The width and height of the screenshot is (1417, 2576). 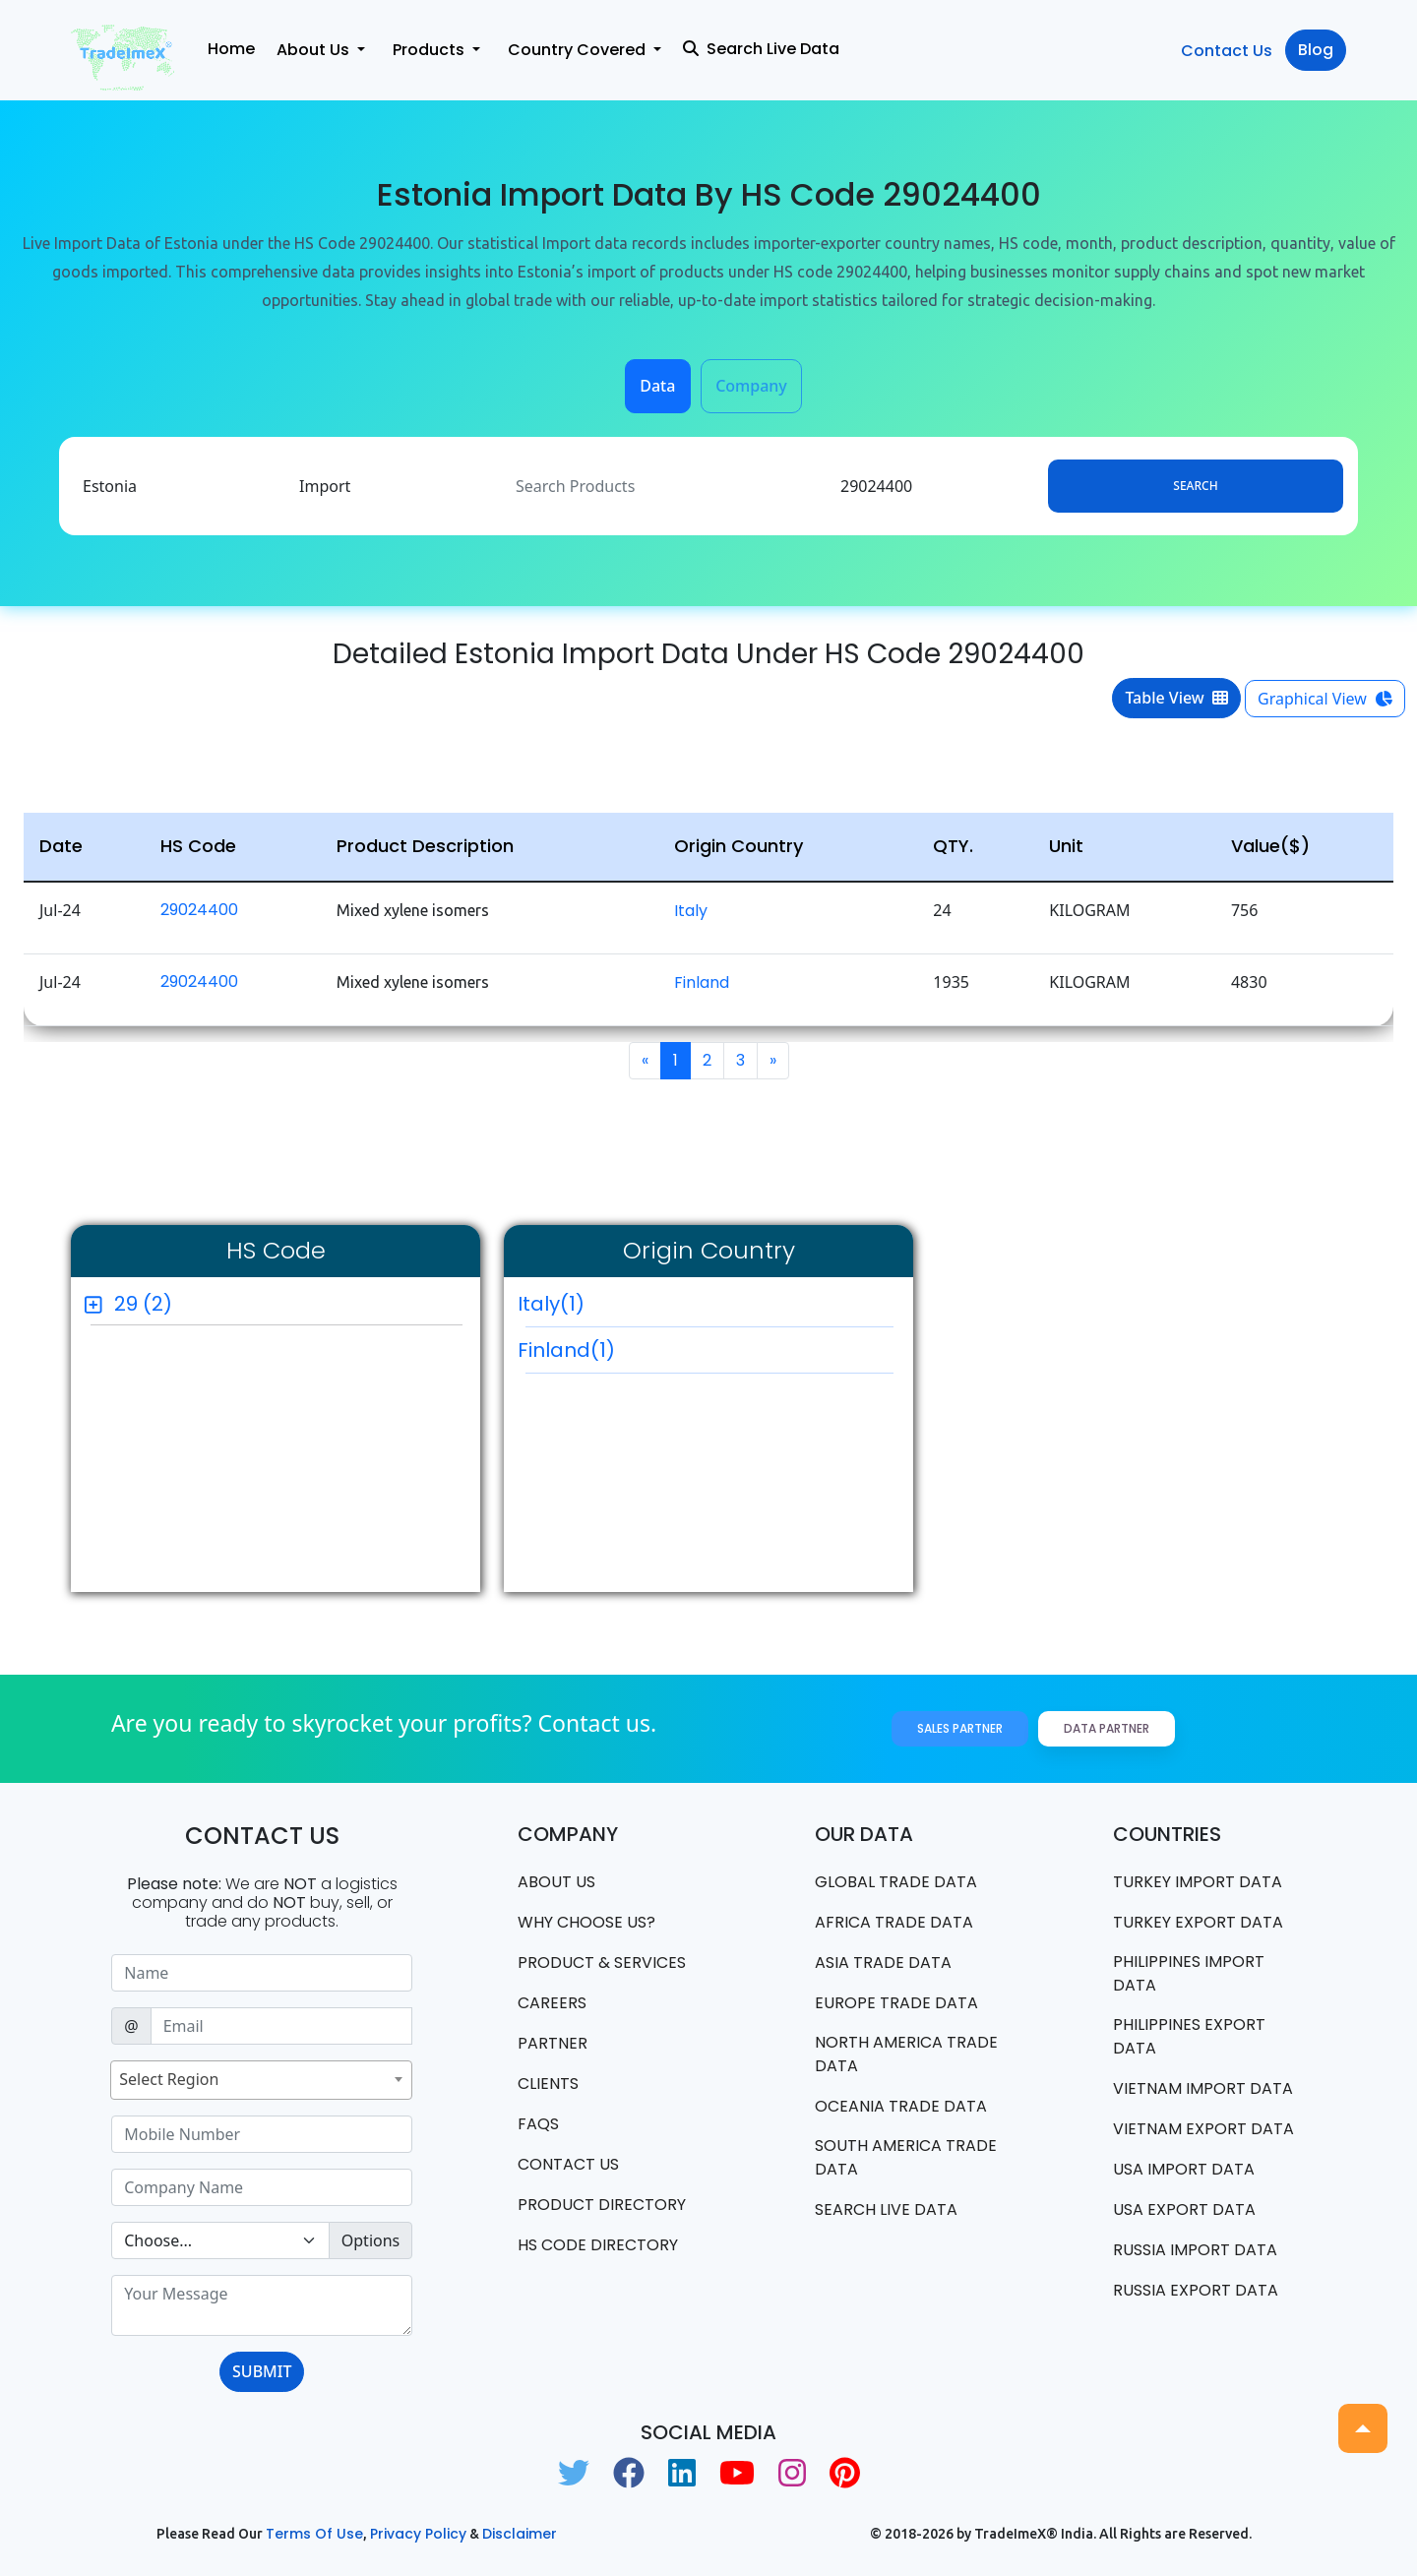 I want to click on PARTNER, so click(x=552, y=2043).